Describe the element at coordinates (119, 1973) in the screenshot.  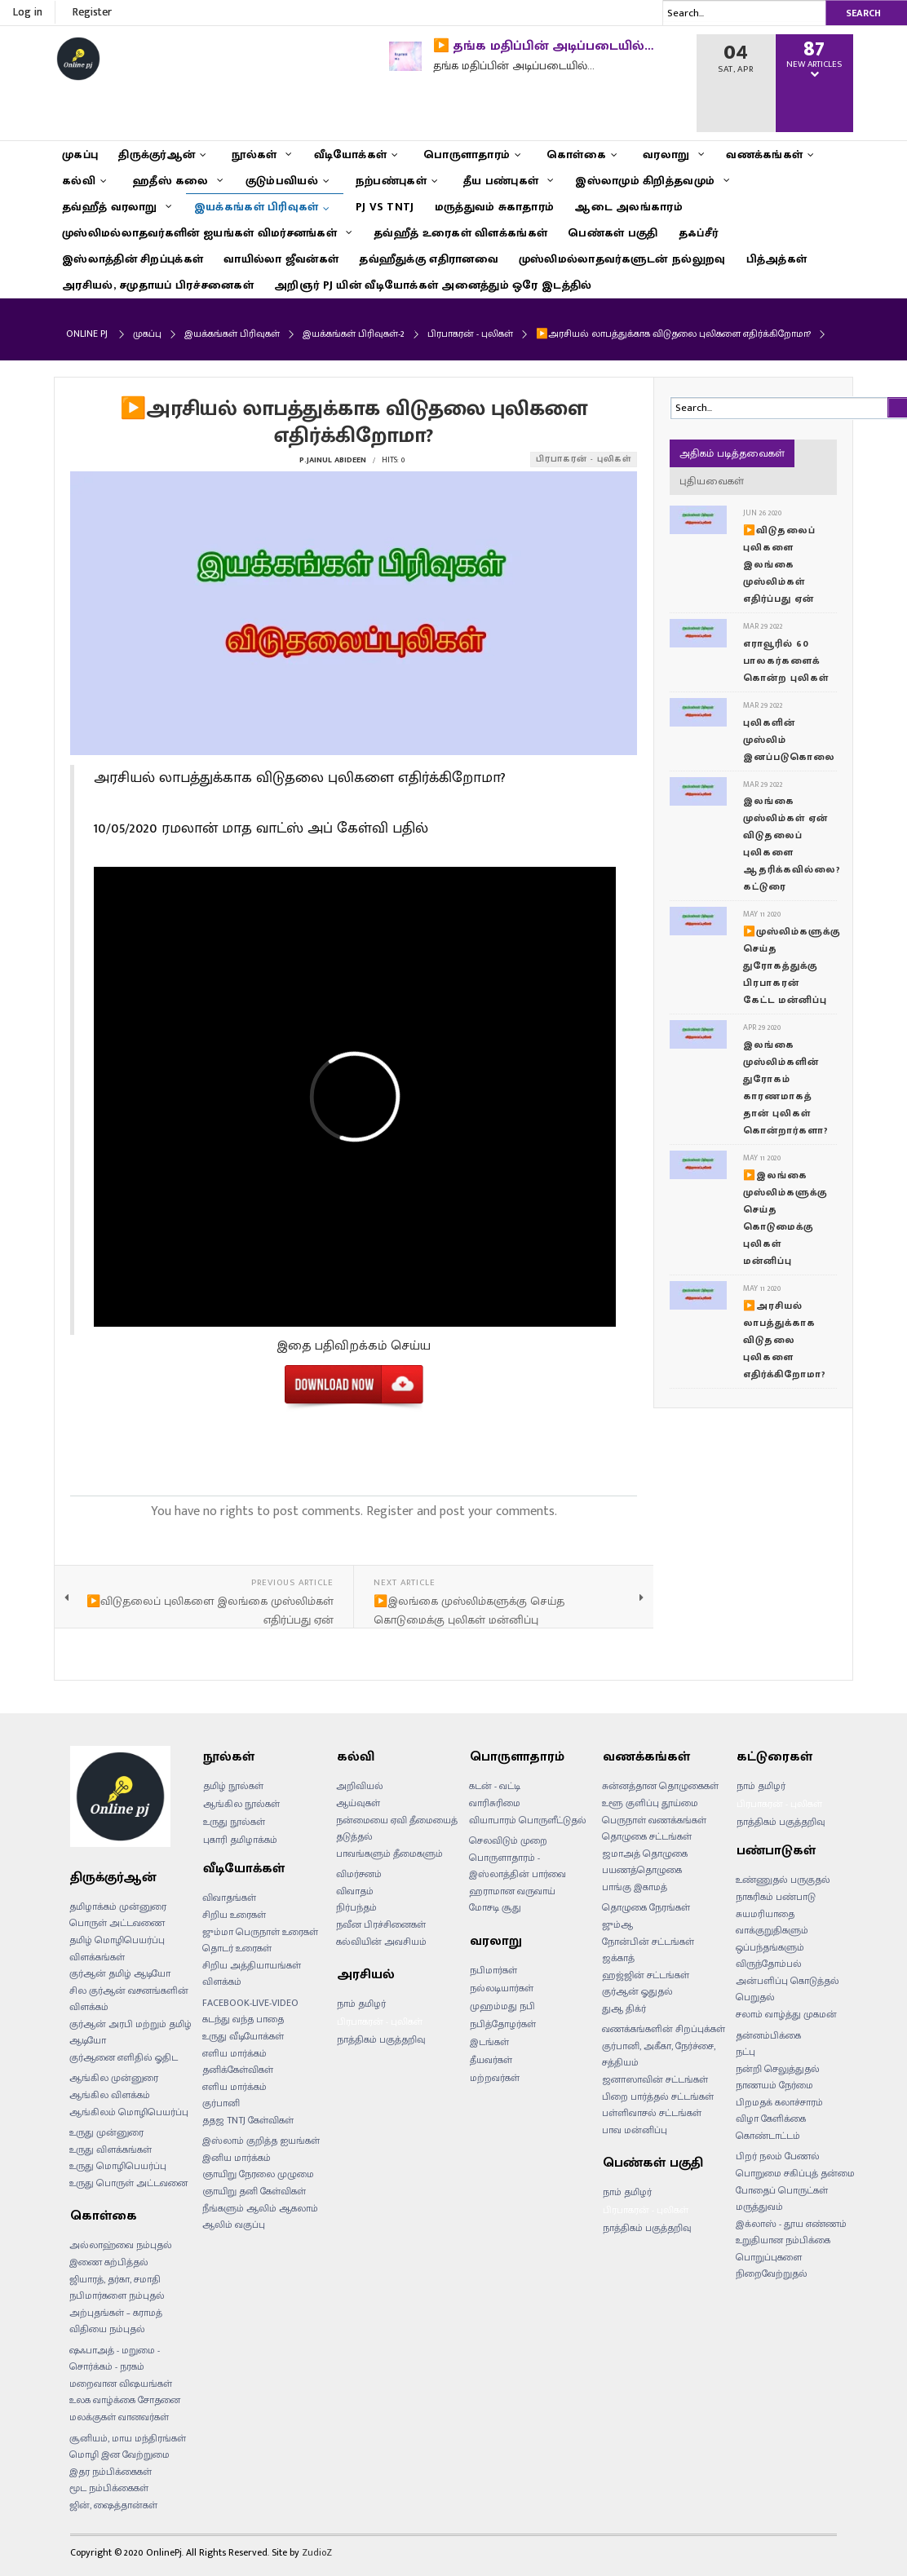
I see `குர்ஆன் தமிழ் ஆடியோ` at that location.